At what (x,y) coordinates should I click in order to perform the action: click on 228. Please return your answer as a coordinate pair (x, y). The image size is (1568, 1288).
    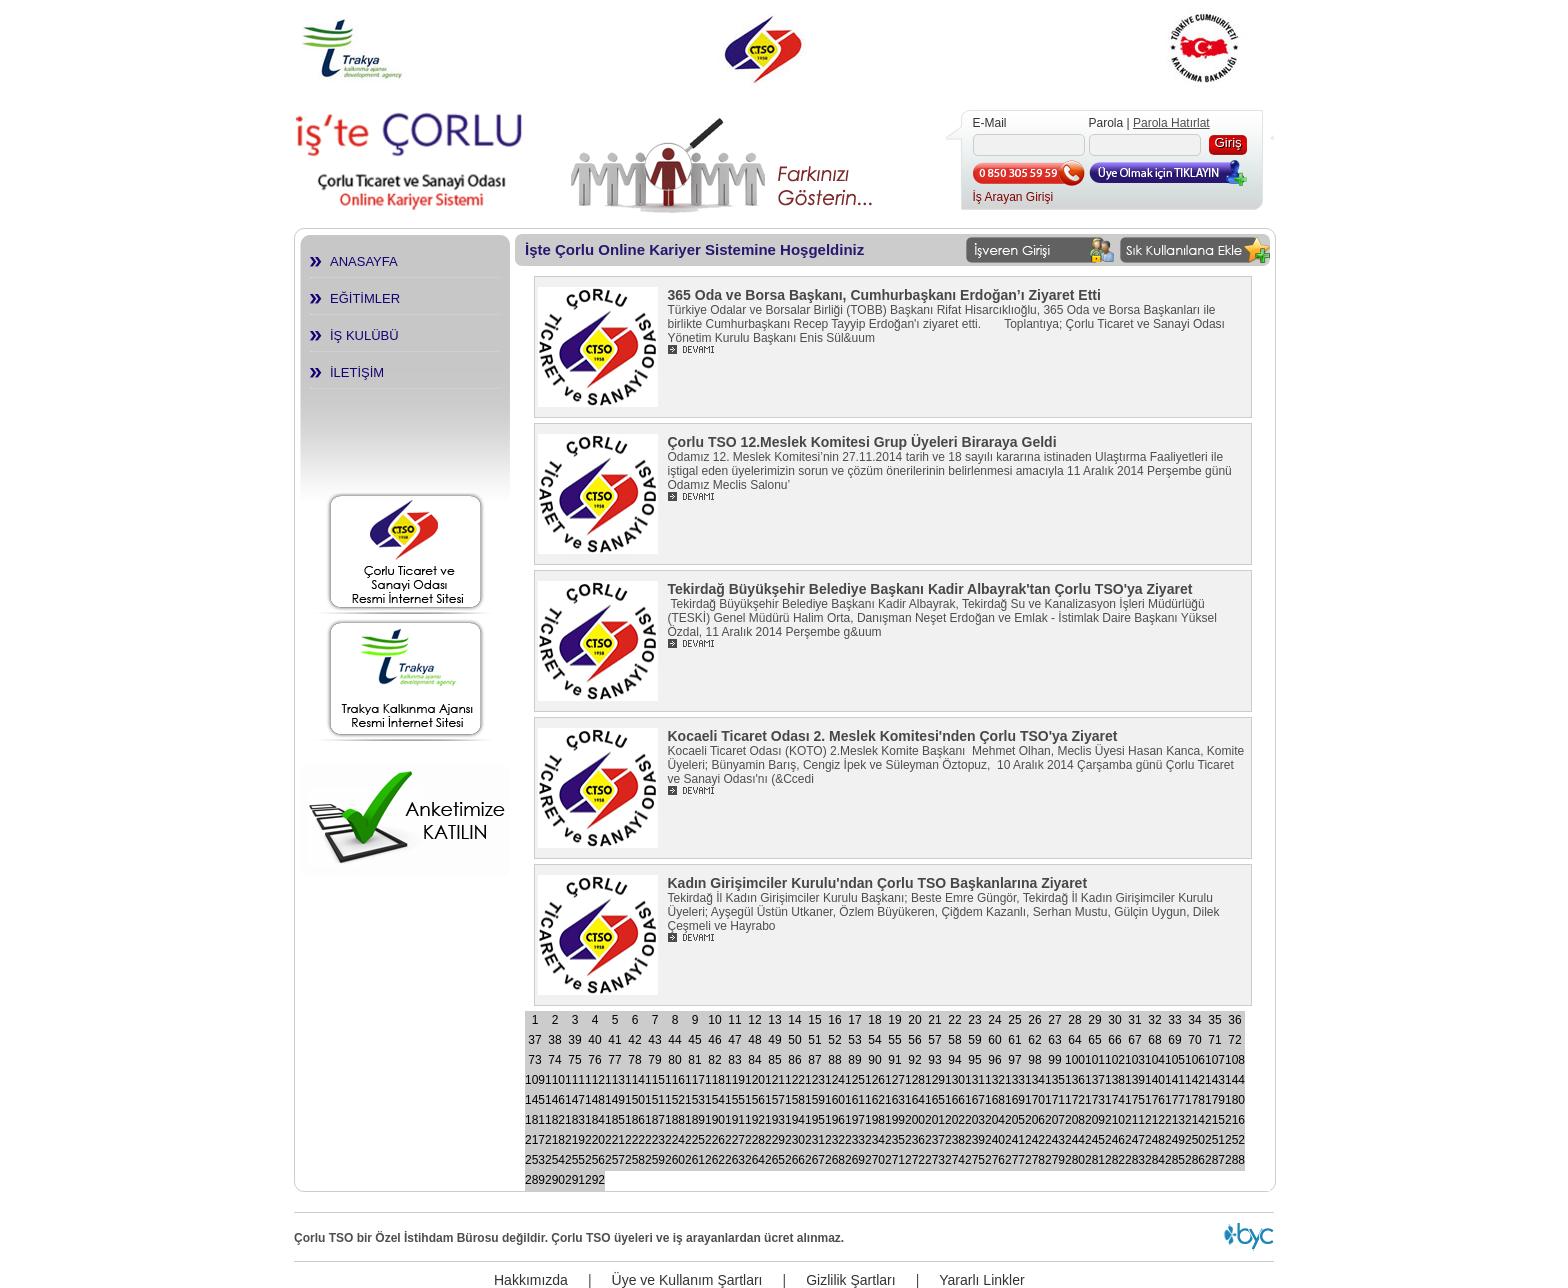
    Looking at the image, I should click on (755, 1140).